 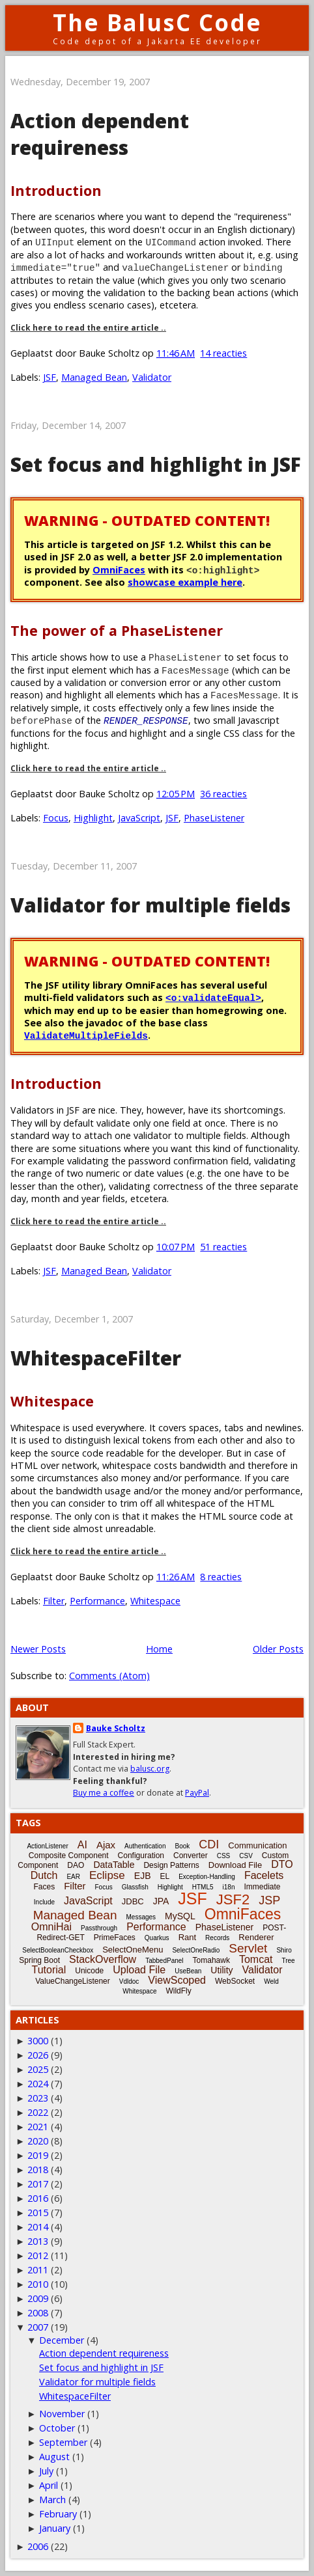 What do you see at coordinates (54, 2456) in the screenshot?
I see `August` at bounding box center [54, 2456].